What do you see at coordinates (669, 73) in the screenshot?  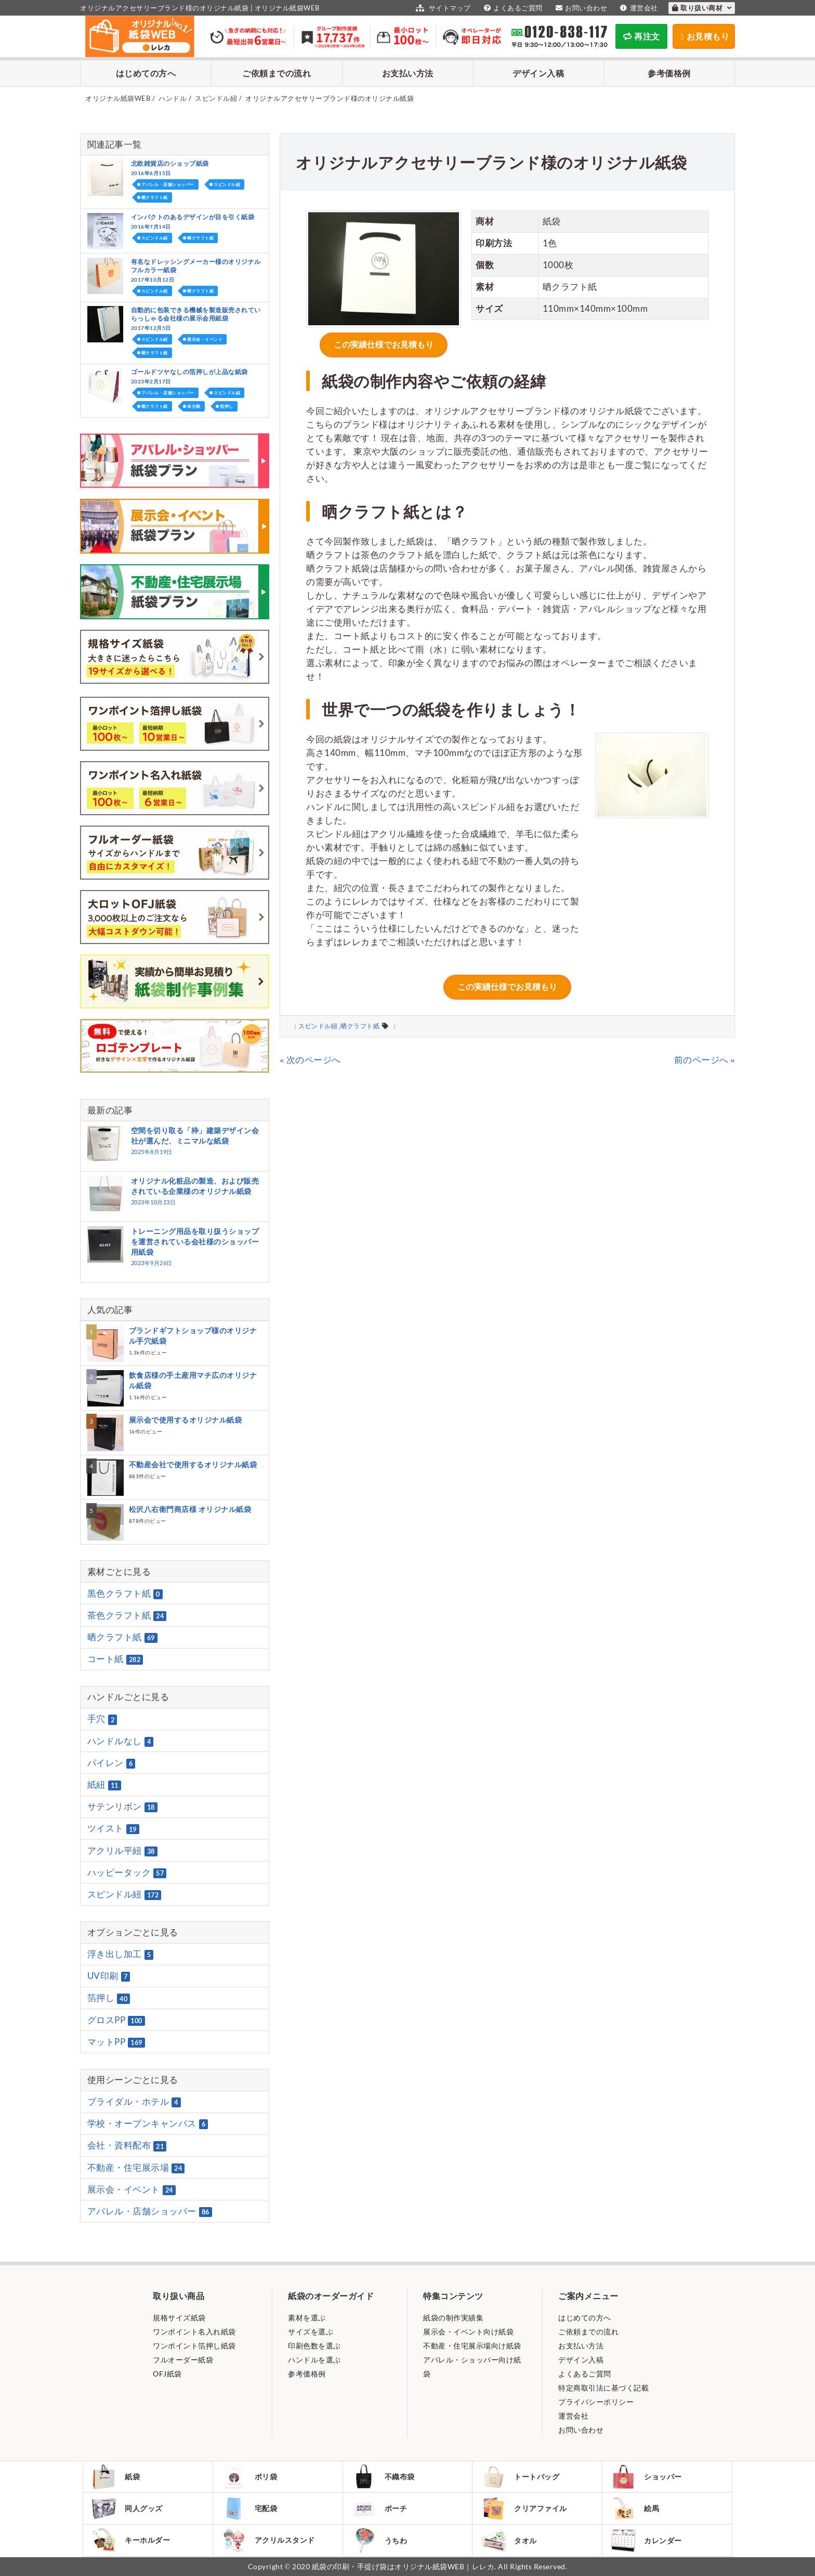 I see `参考価格例` at bounding box center [669, 73].